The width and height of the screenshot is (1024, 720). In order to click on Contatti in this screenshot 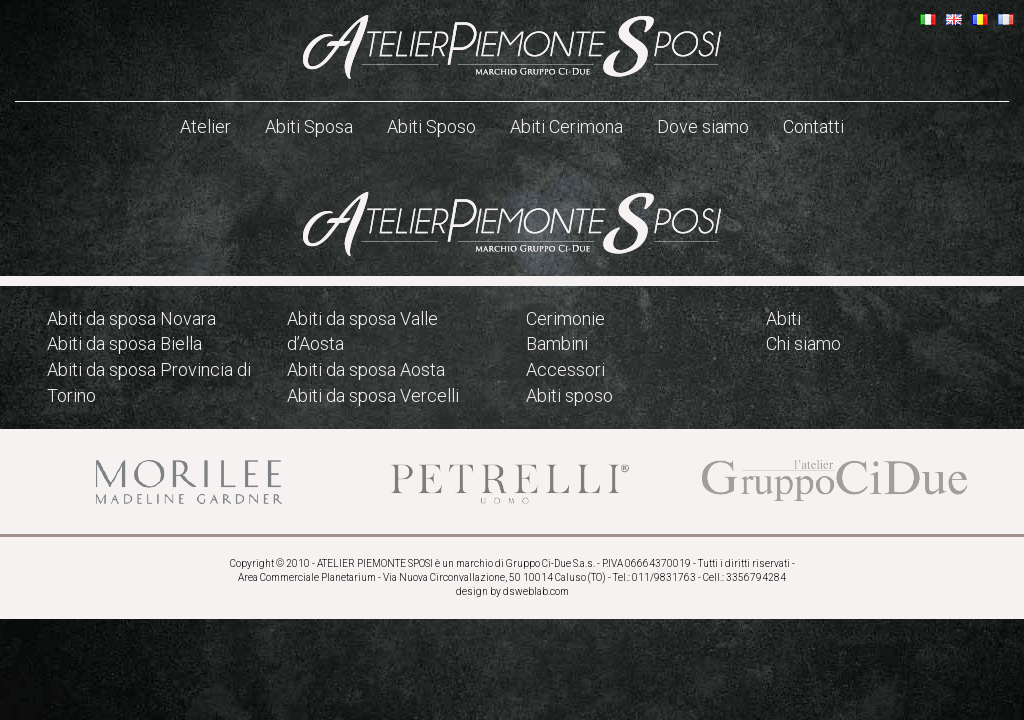, I will do `click(813, 126)`.